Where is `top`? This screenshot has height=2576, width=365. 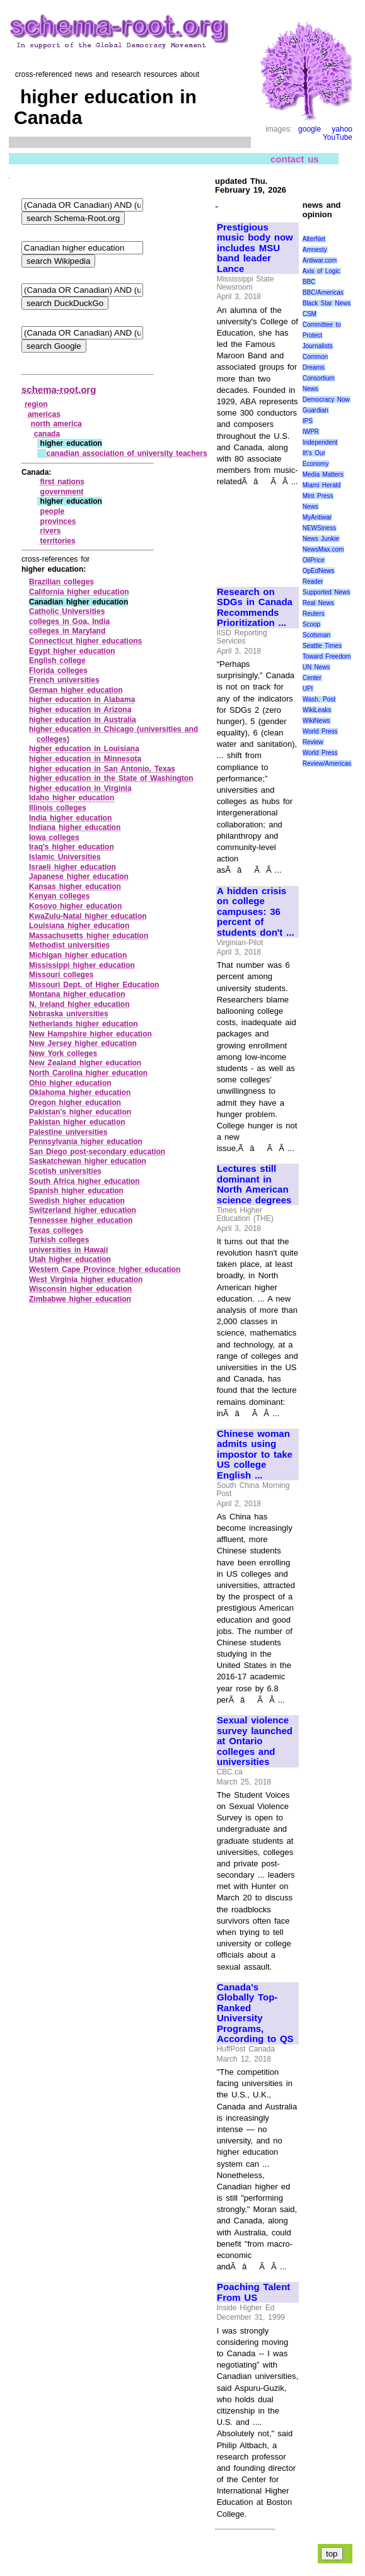
top is located at coordinates (332, 2553).